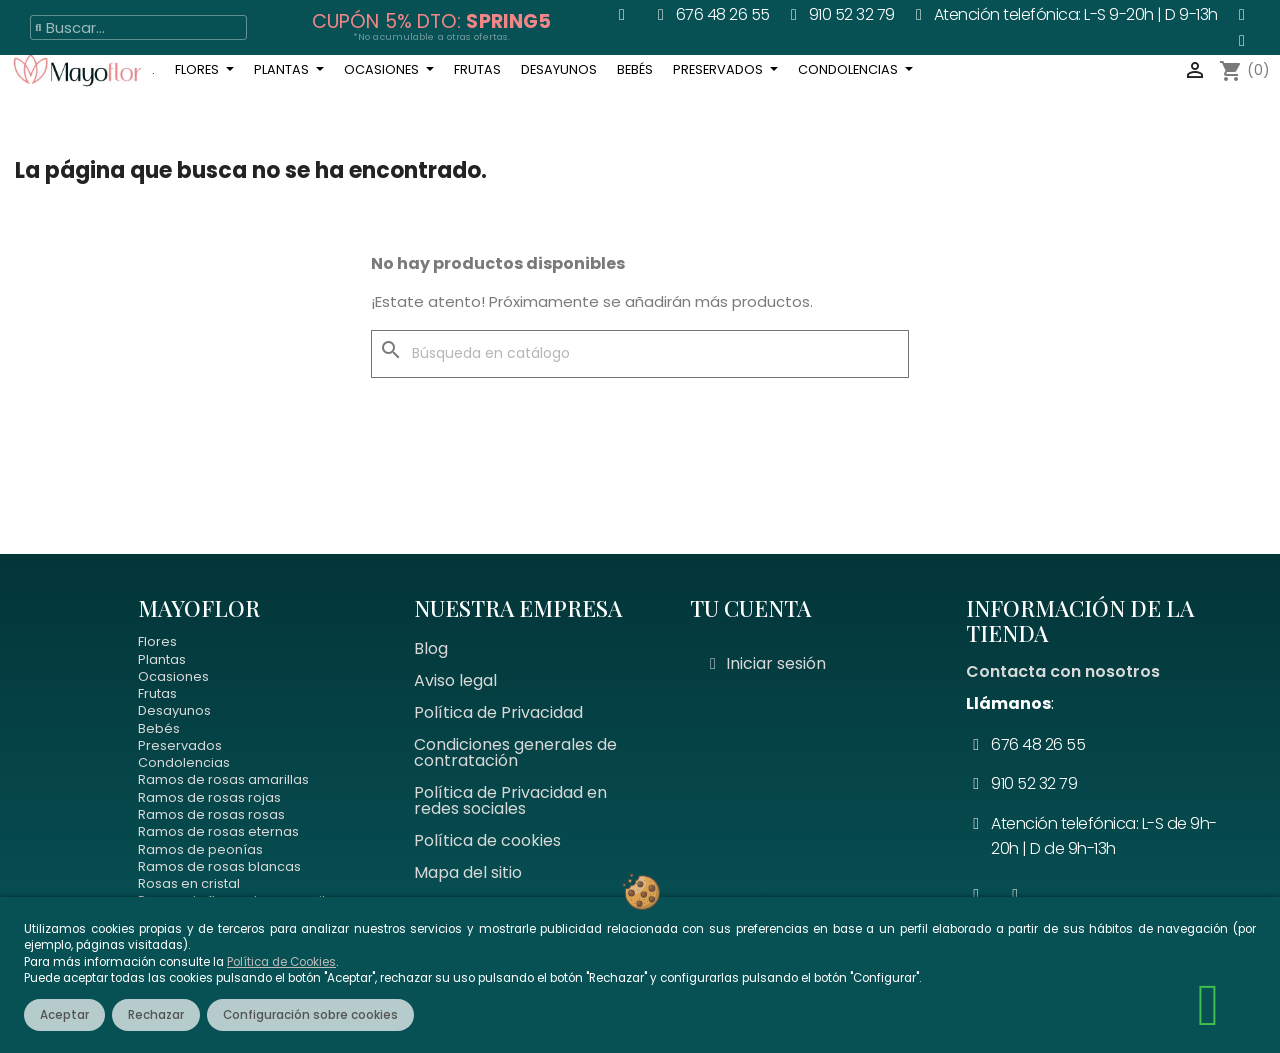  What do you see at coordinates (768, 664) in the screenshot?
I see `[Mi cuenta]` at bounding box center [768, 664].